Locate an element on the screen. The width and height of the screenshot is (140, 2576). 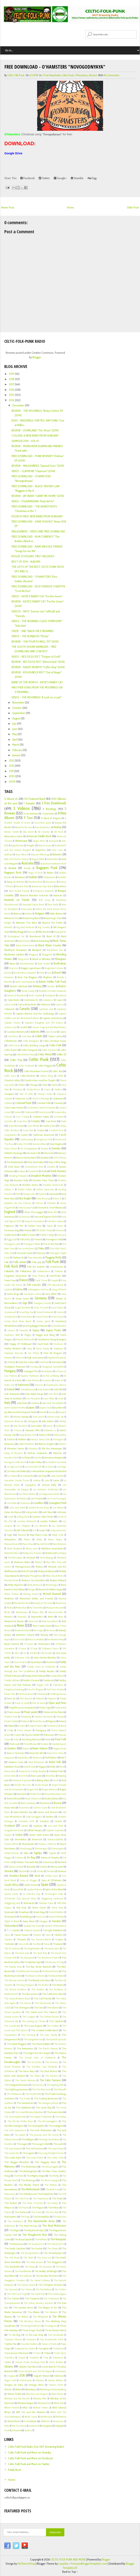
Hold Fast is located at coordinates (44, 1362).